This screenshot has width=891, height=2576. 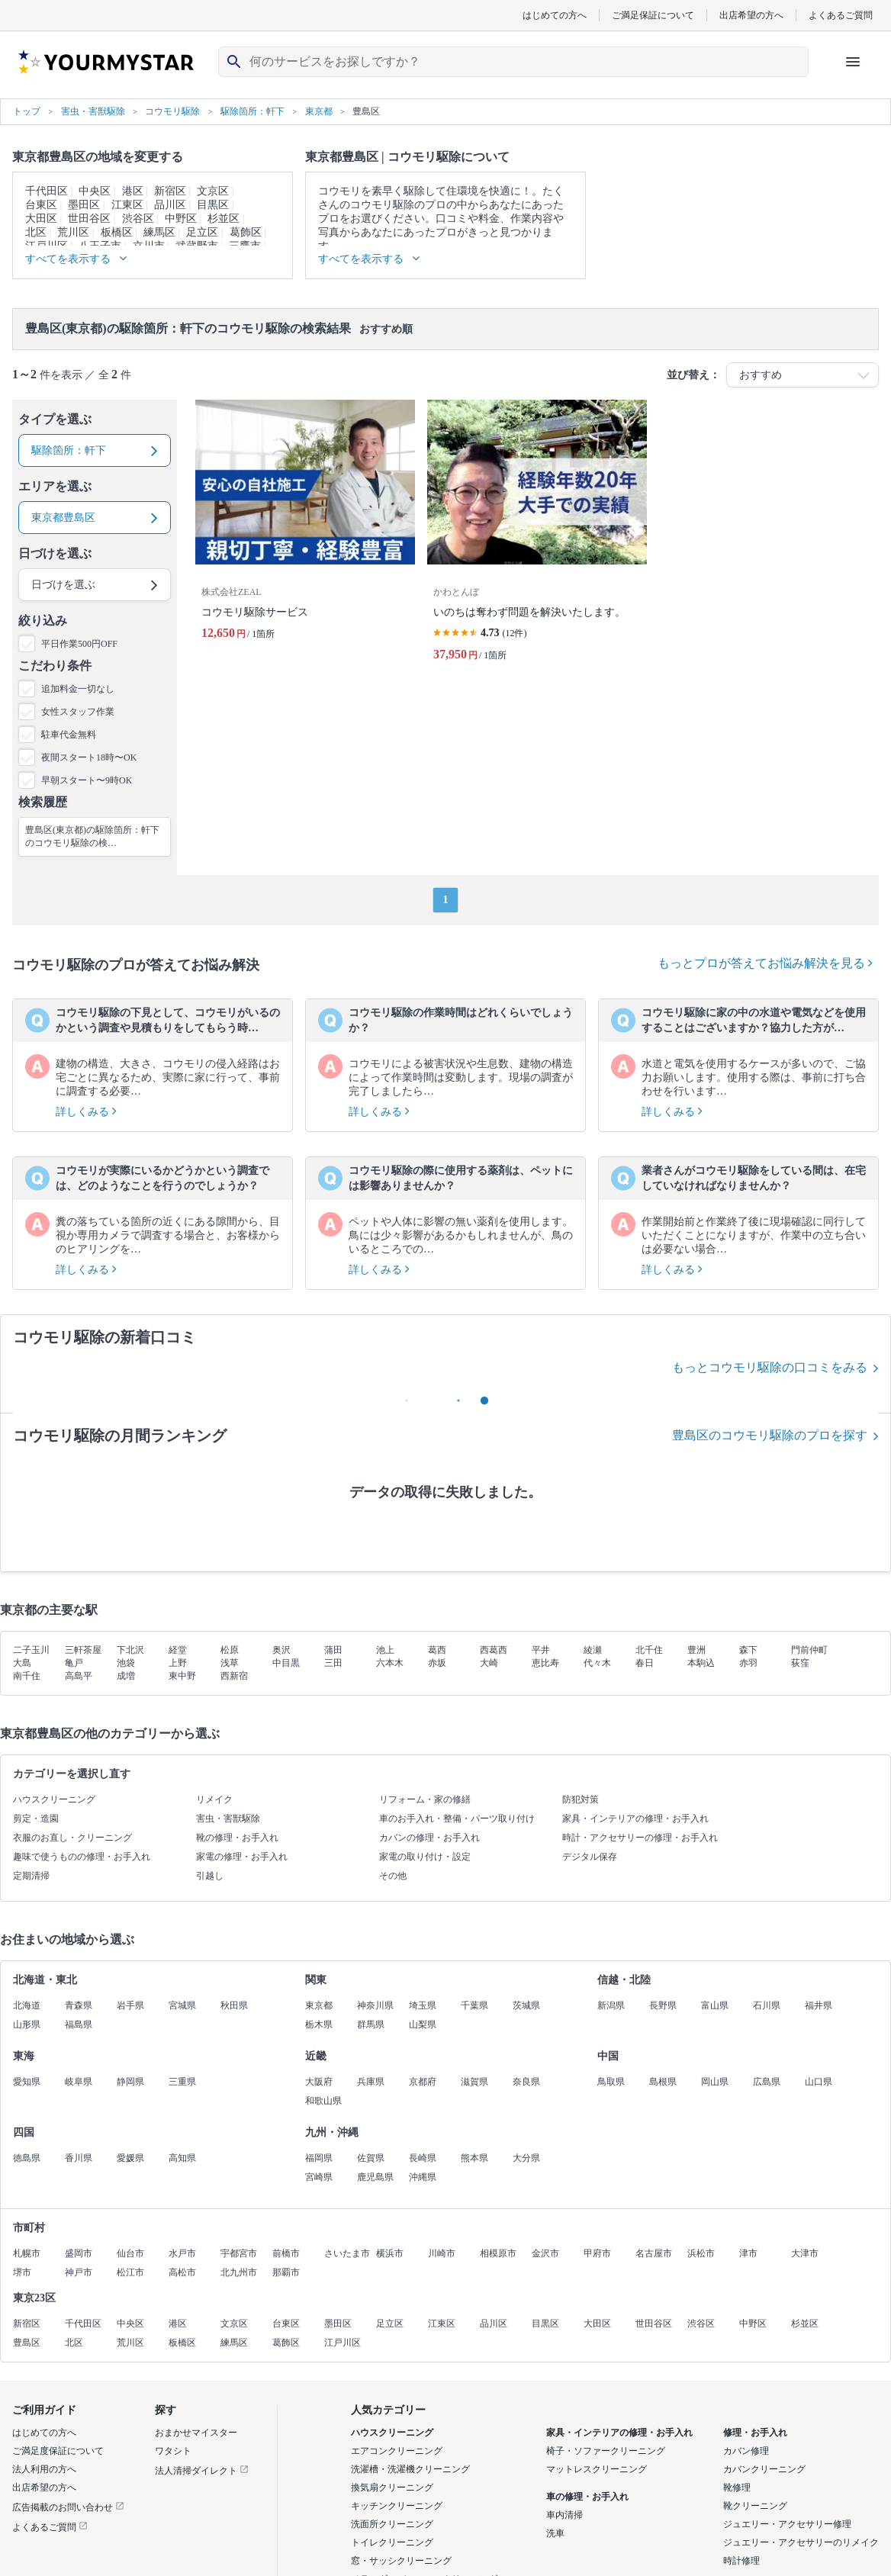 I want to click on 横浜市, so click(x=390, y=2253).